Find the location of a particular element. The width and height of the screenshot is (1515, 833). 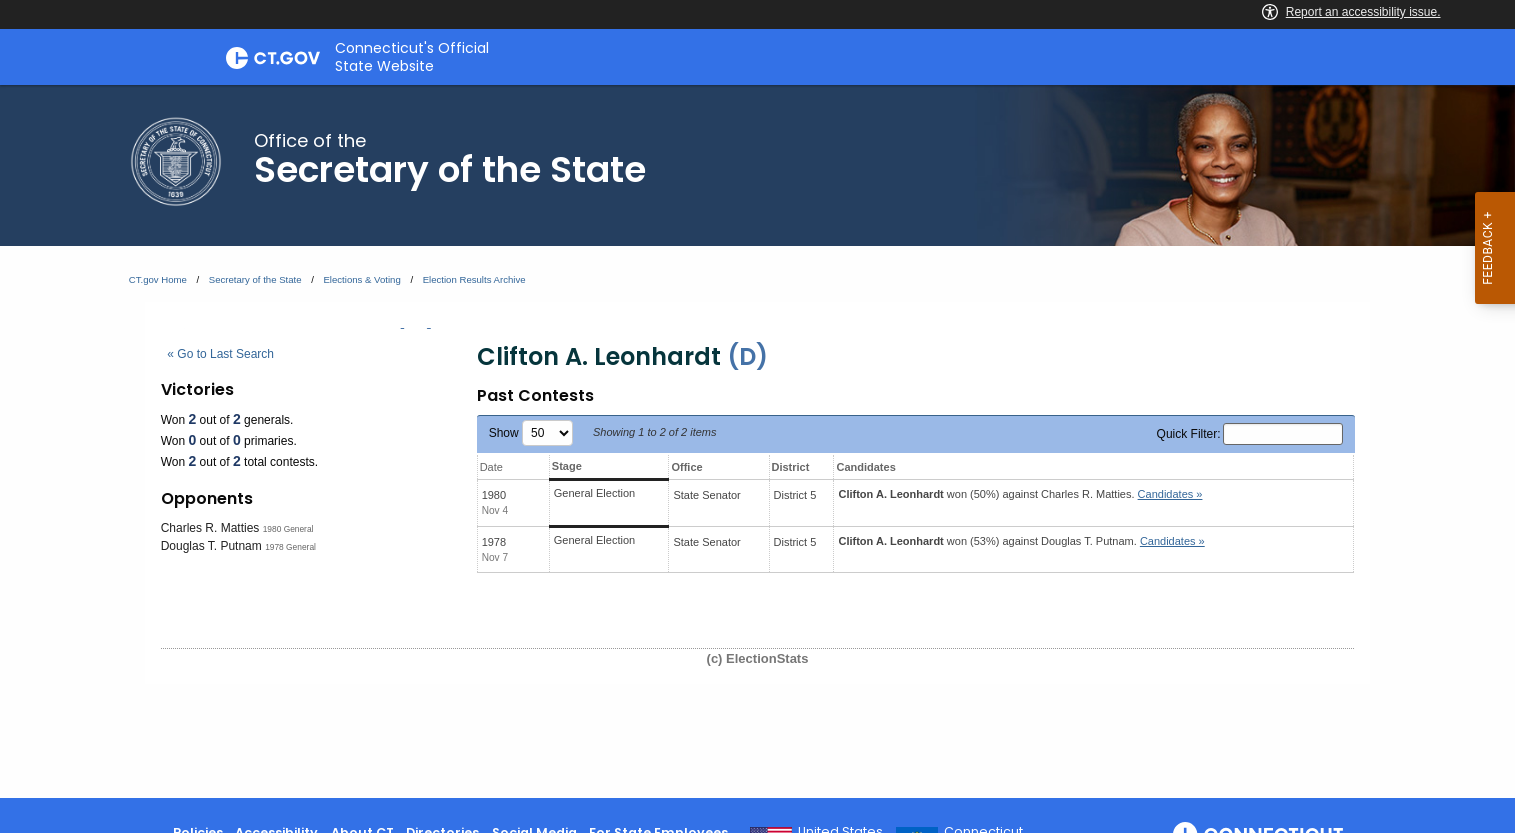

Election Results Archive is located at coordinates (474, 279).